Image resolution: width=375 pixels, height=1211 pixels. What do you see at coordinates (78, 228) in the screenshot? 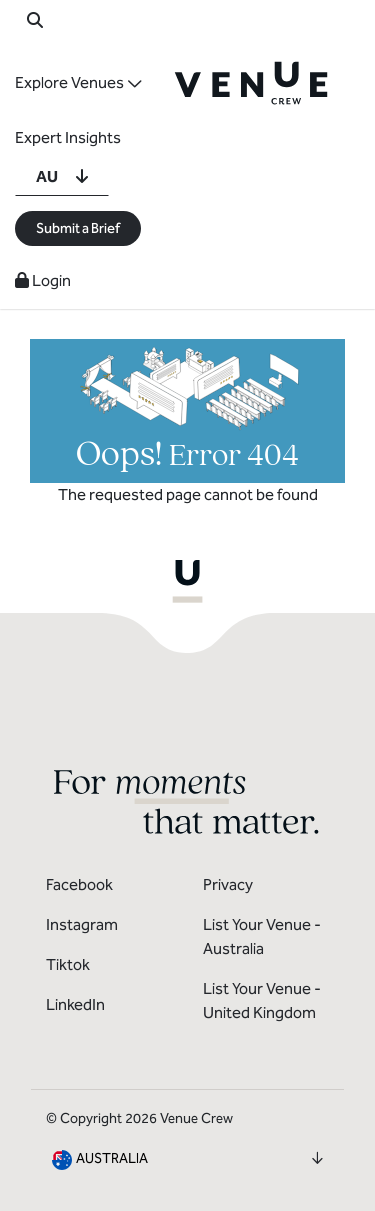
I see `Submit a Brief` at bounding box center [78, 228].